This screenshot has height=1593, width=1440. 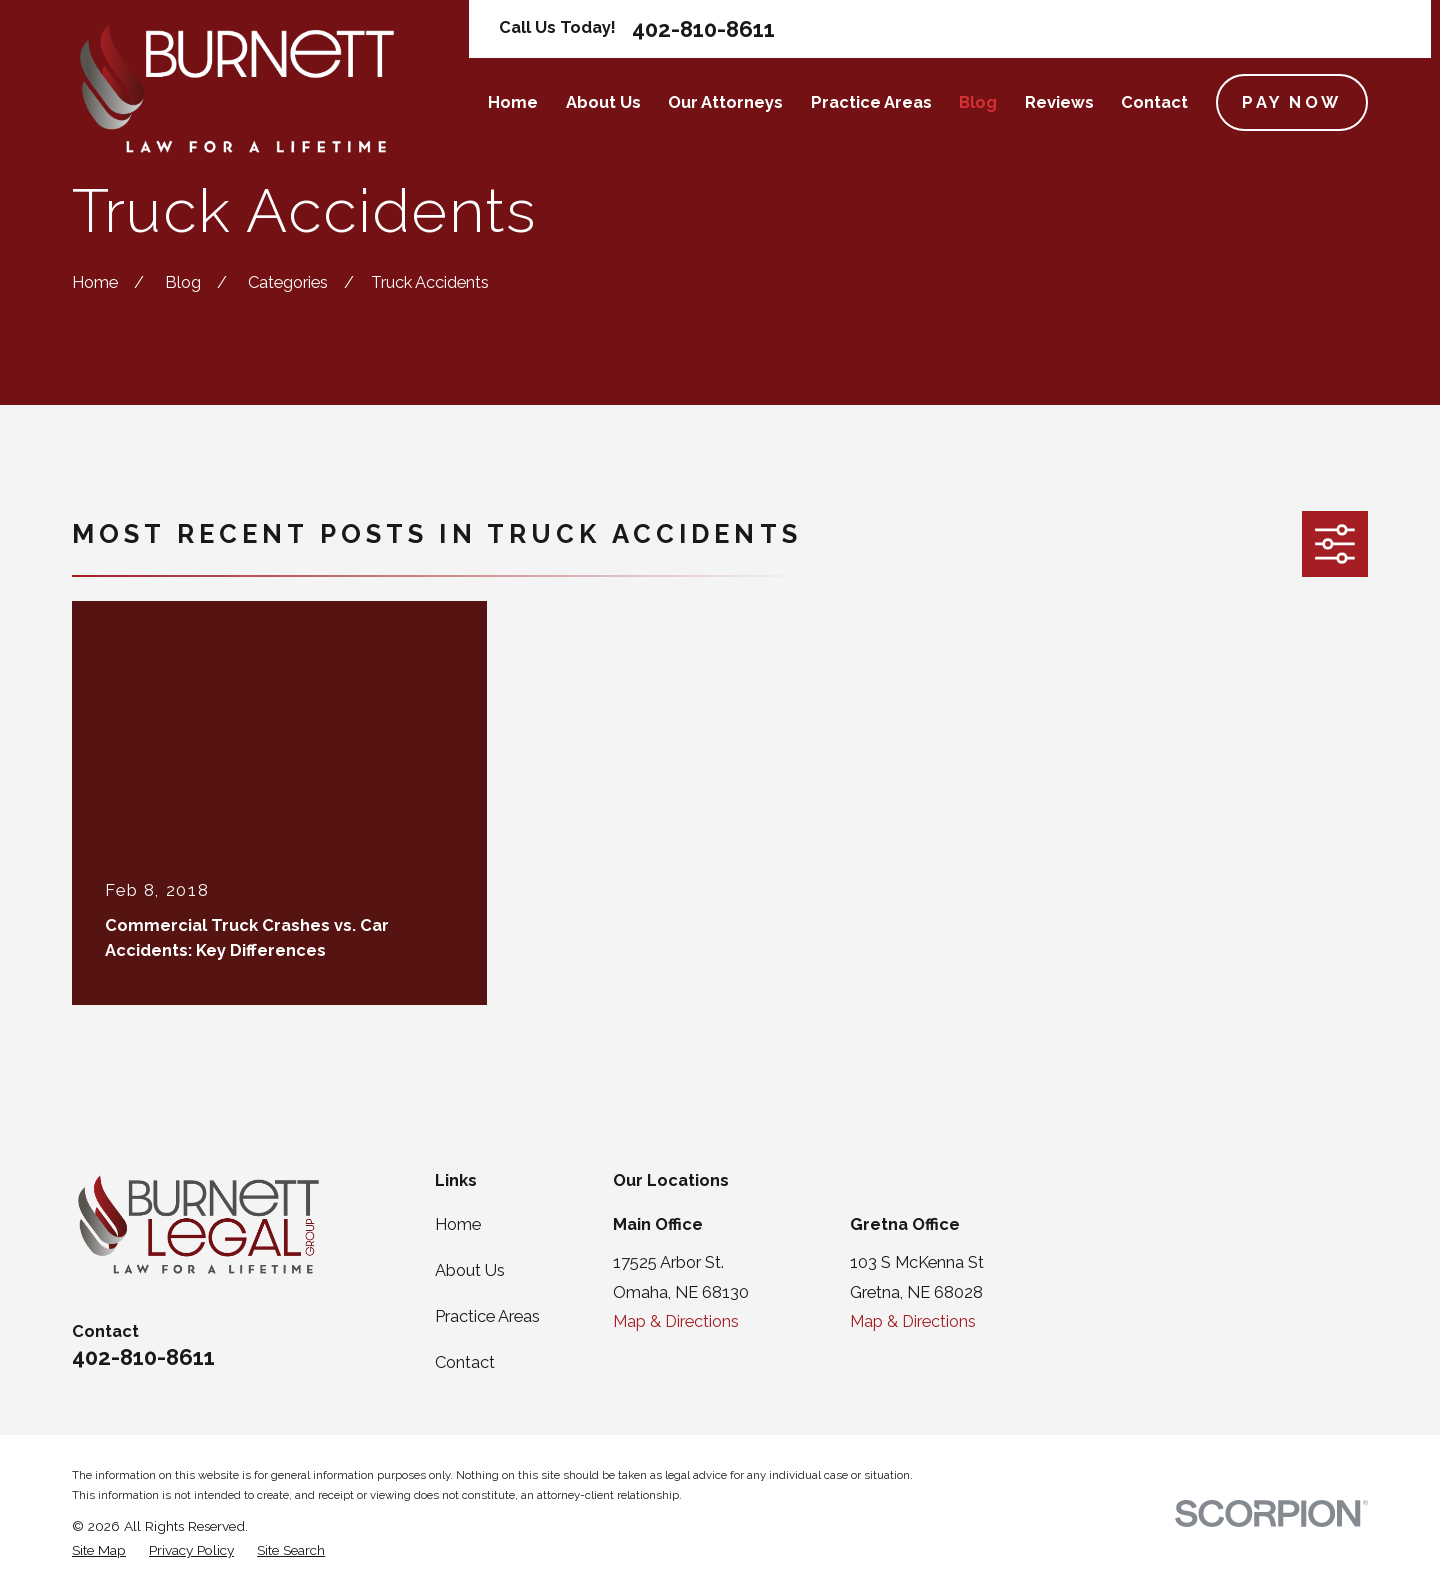 What do you see at coordinates (1291, 102) in the screenshot?
I see `Pay Now` at bounding box center [1291, 102].